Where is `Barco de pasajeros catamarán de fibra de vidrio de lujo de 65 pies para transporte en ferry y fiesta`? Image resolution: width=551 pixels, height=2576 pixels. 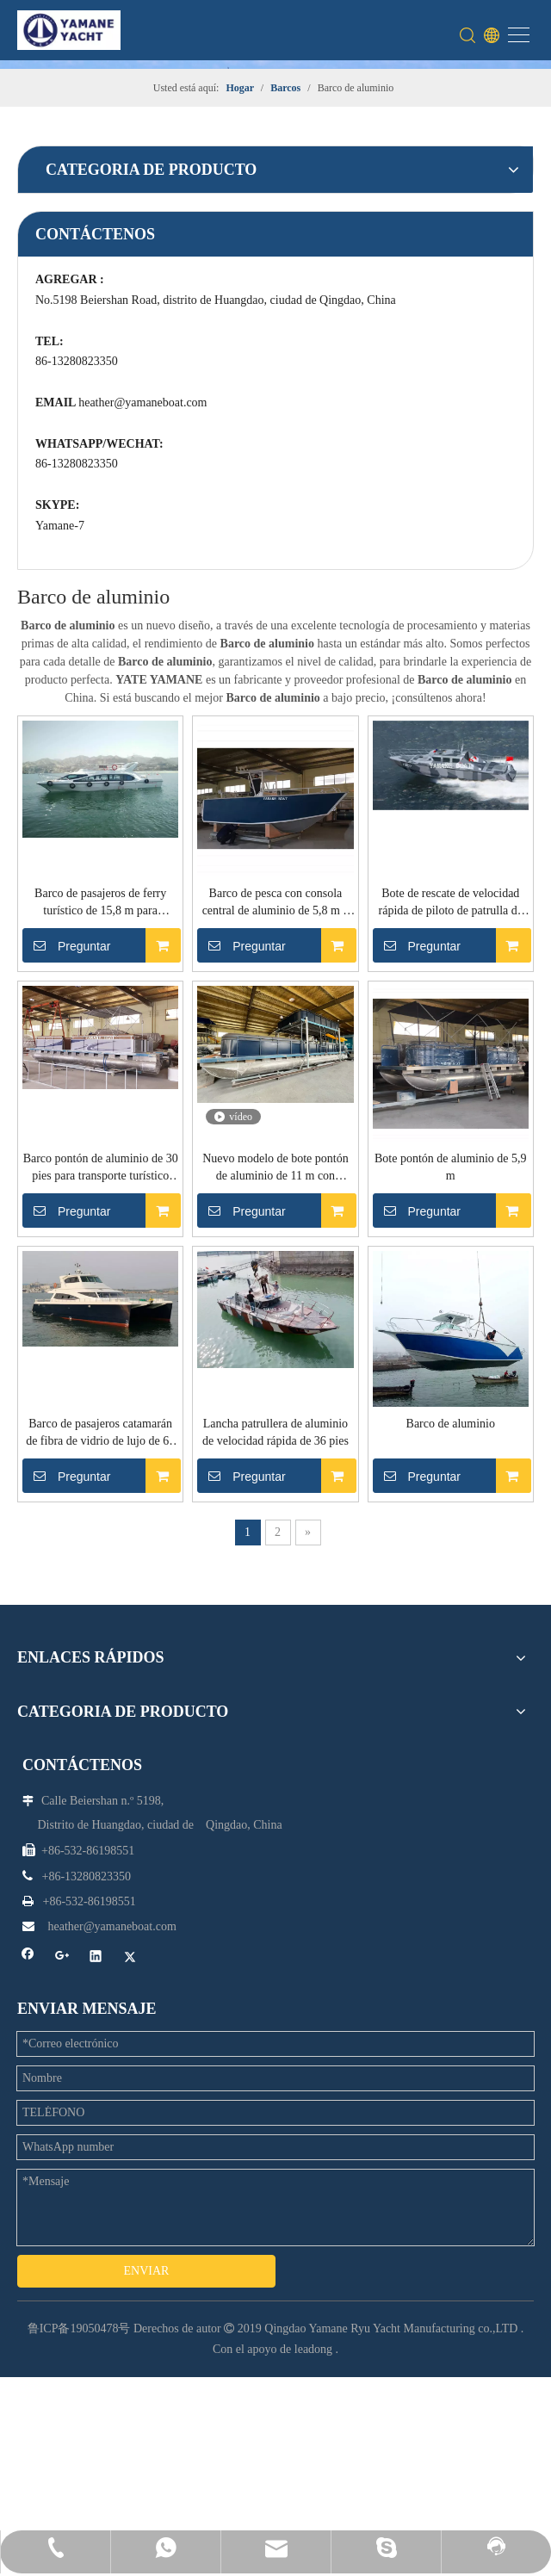 Barco de pasajeros catamarán de fibra de vidrio de lujo de 65 pies para transporte en ferry y fiesta is located at coordinates (247, 1368).